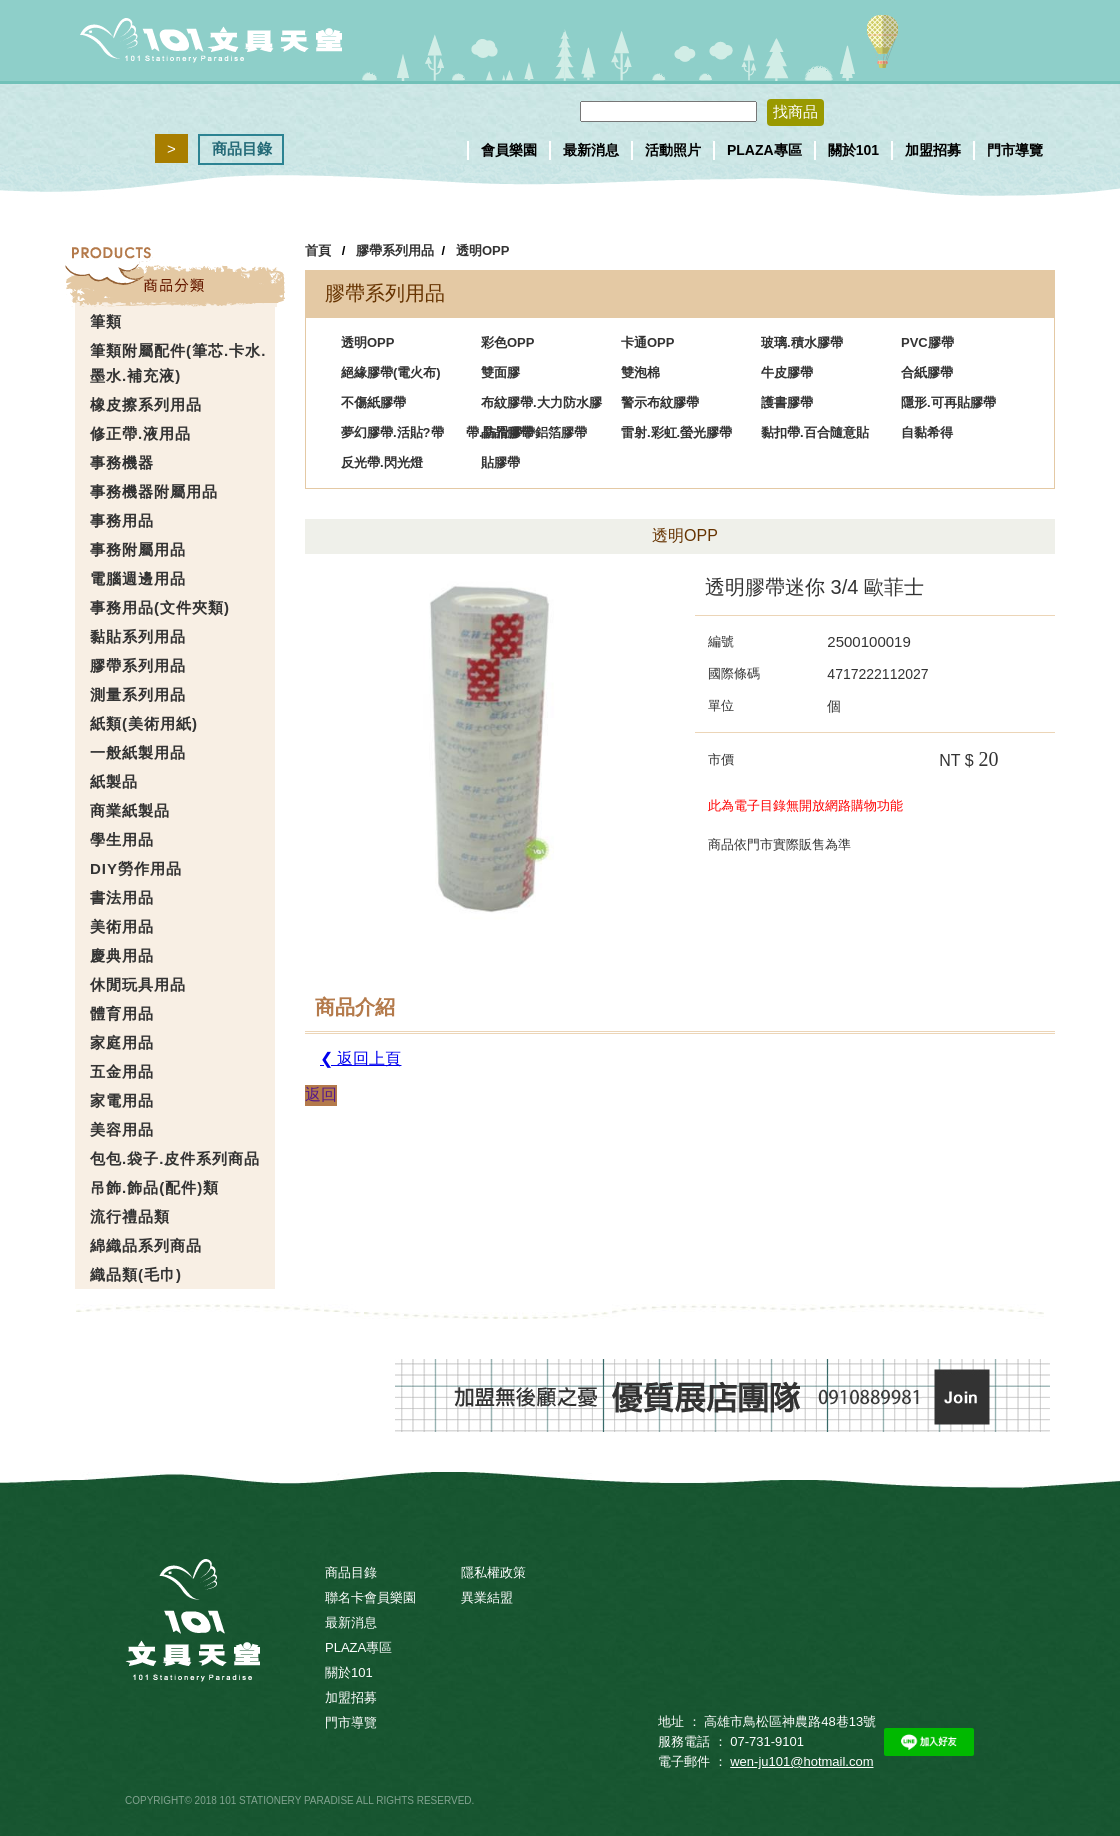 The height and width of the screenshot is (1836, 1120). What do you see at coordinates (392, 432) in the screenshot?
I see `夢幻膠帶.活貼?帶` at bounding box center [392, 432].